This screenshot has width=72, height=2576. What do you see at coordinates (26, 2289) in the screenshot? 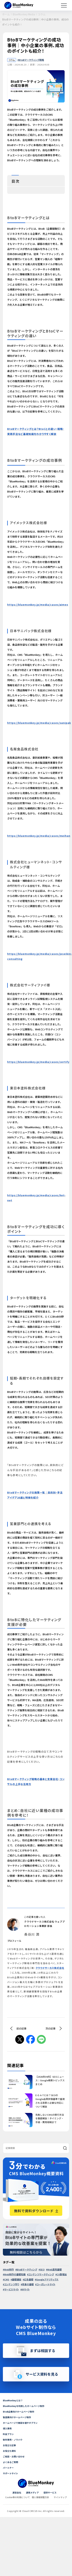
I see `IRサイト` at bounding box center [26, 2289].